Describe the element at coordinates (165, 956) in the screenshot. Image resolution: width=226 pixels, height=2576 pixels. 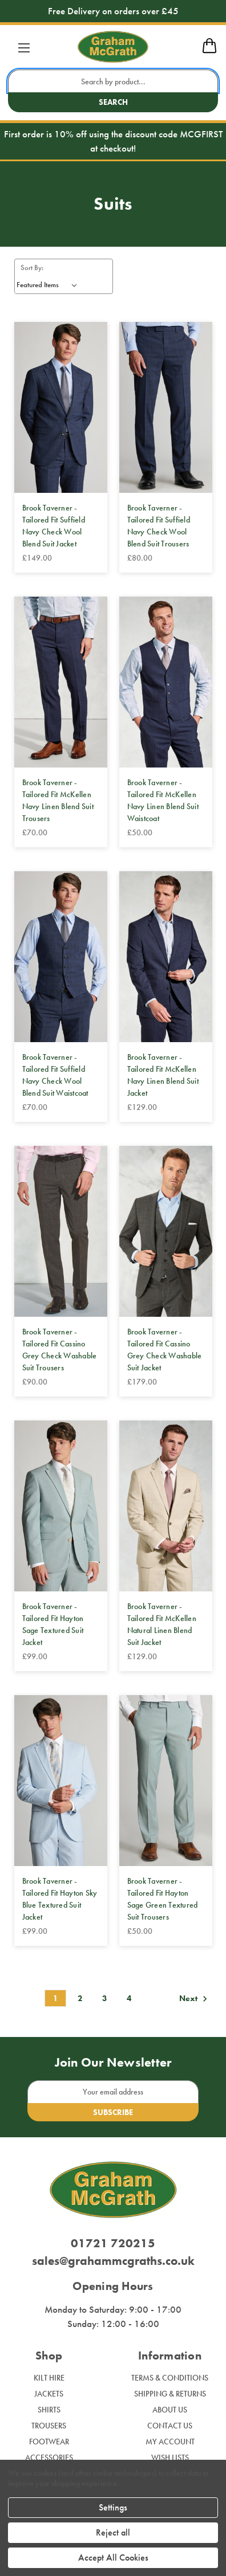
I see `[Brook Taverner - Tailored Fit McKellen Navy Linen Blend Suit Jacket, £129.00]` at that location.